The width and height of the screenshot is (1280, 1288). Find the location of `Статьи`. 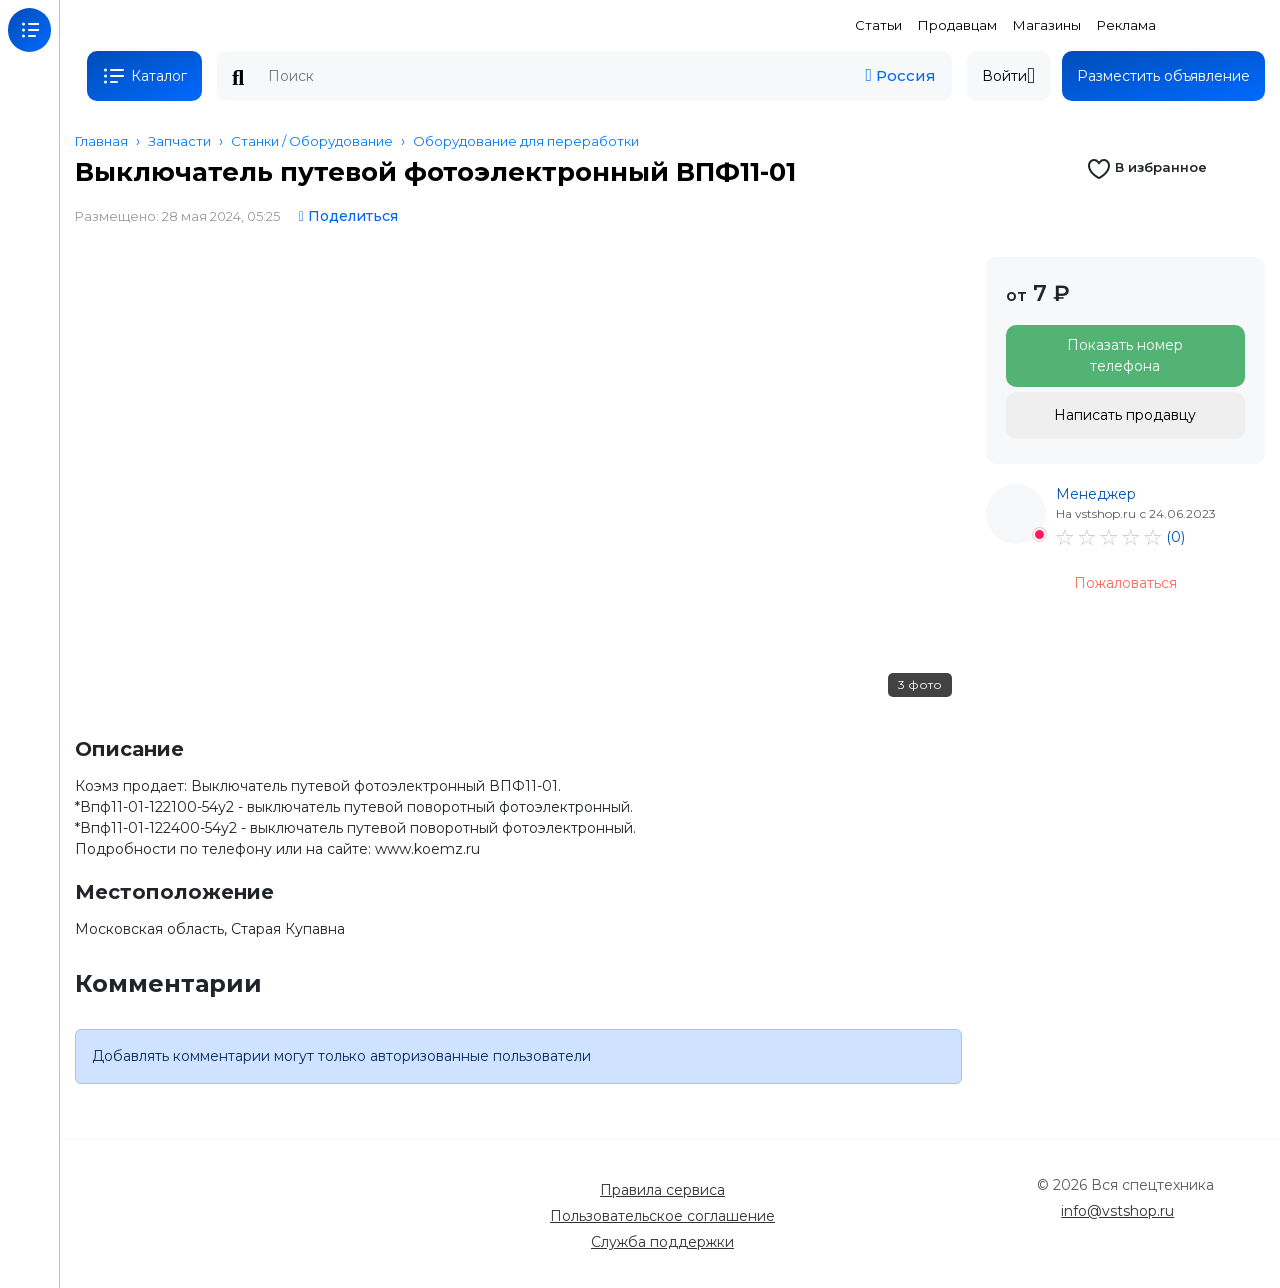

Статьи is located at coordinates (878, 25).